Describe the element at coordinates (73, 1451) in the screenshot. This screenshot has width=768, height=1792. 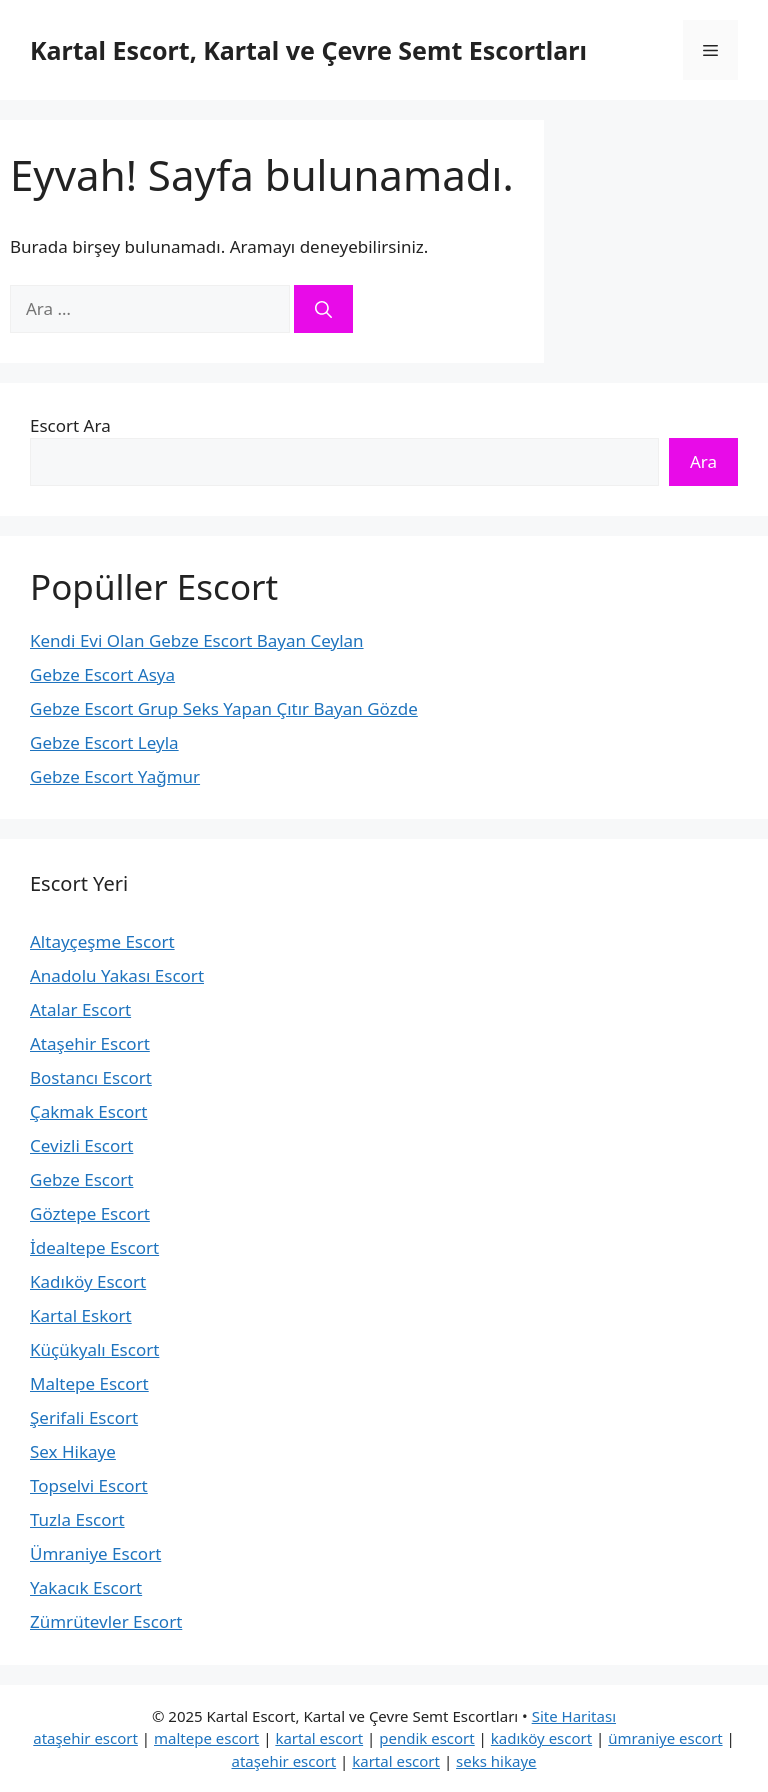
I see `Sex Hikaye` at that location.